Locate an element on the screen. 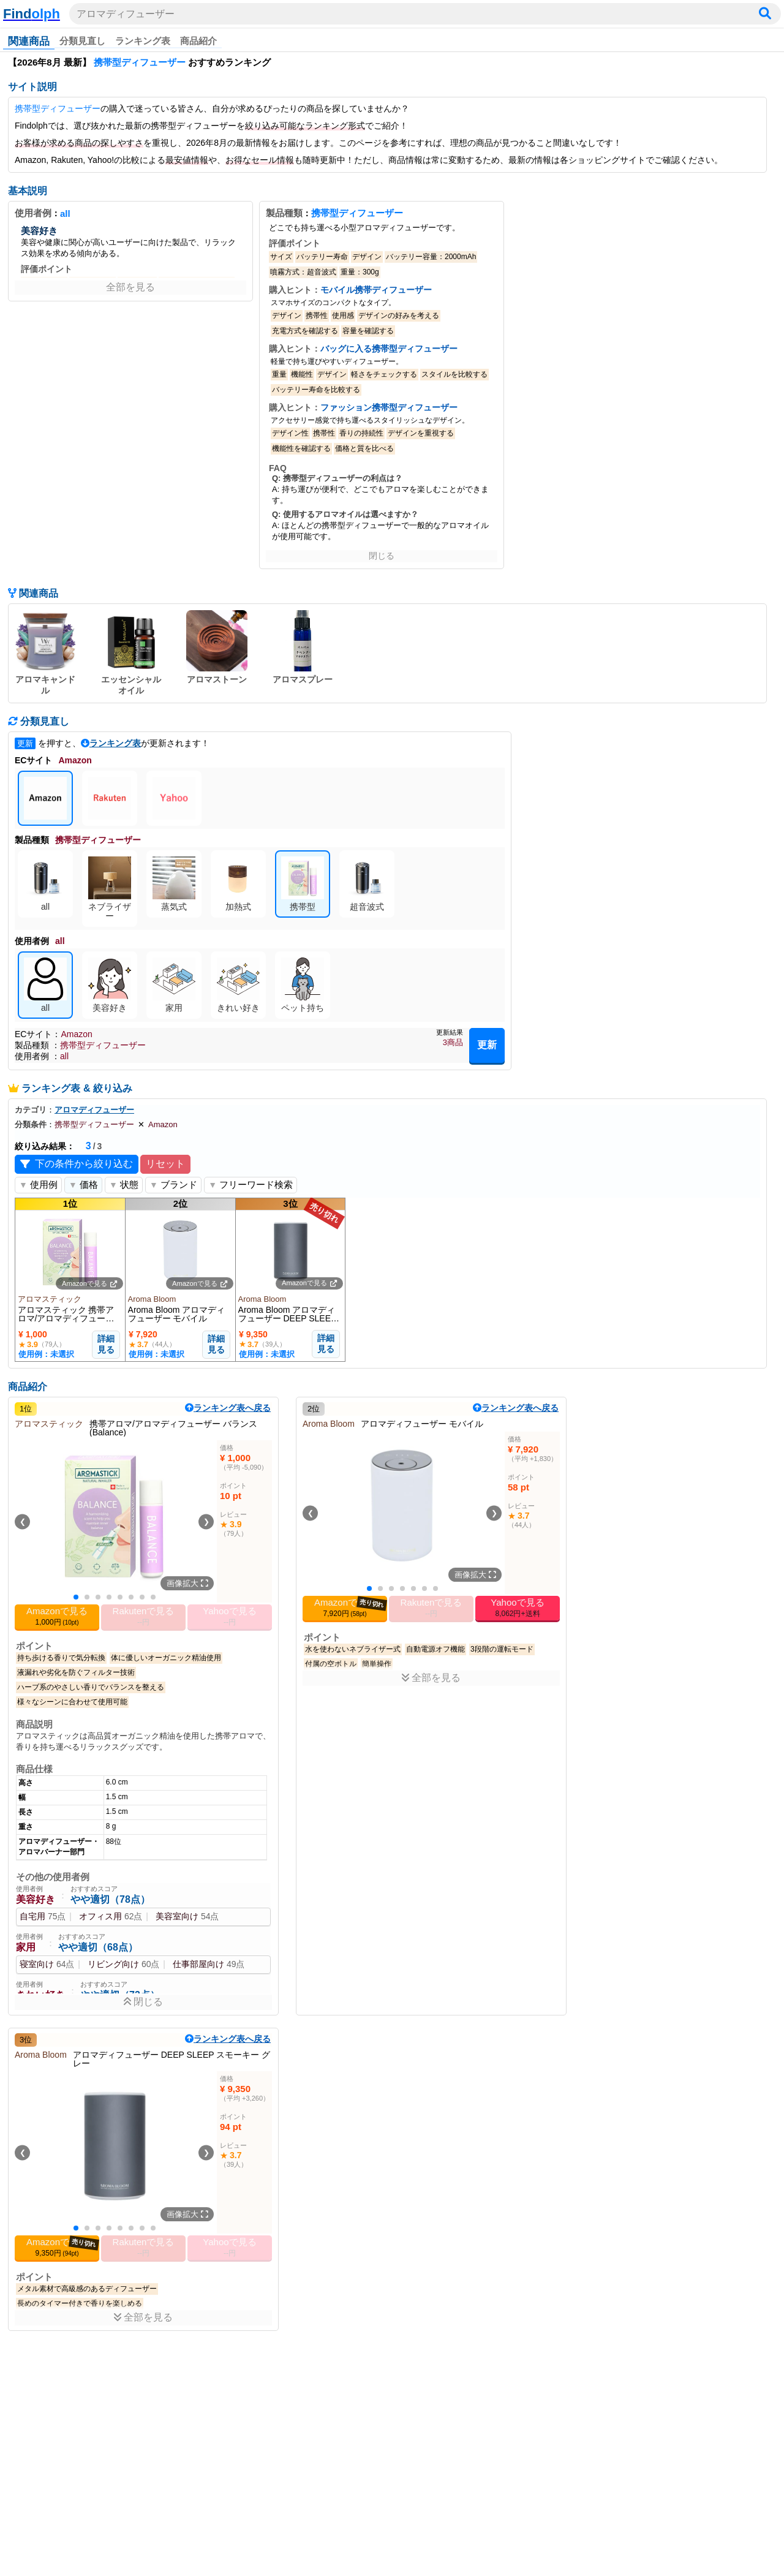 The image size is (784, 2576). ランキング表 is located at coordinates (142, 41).